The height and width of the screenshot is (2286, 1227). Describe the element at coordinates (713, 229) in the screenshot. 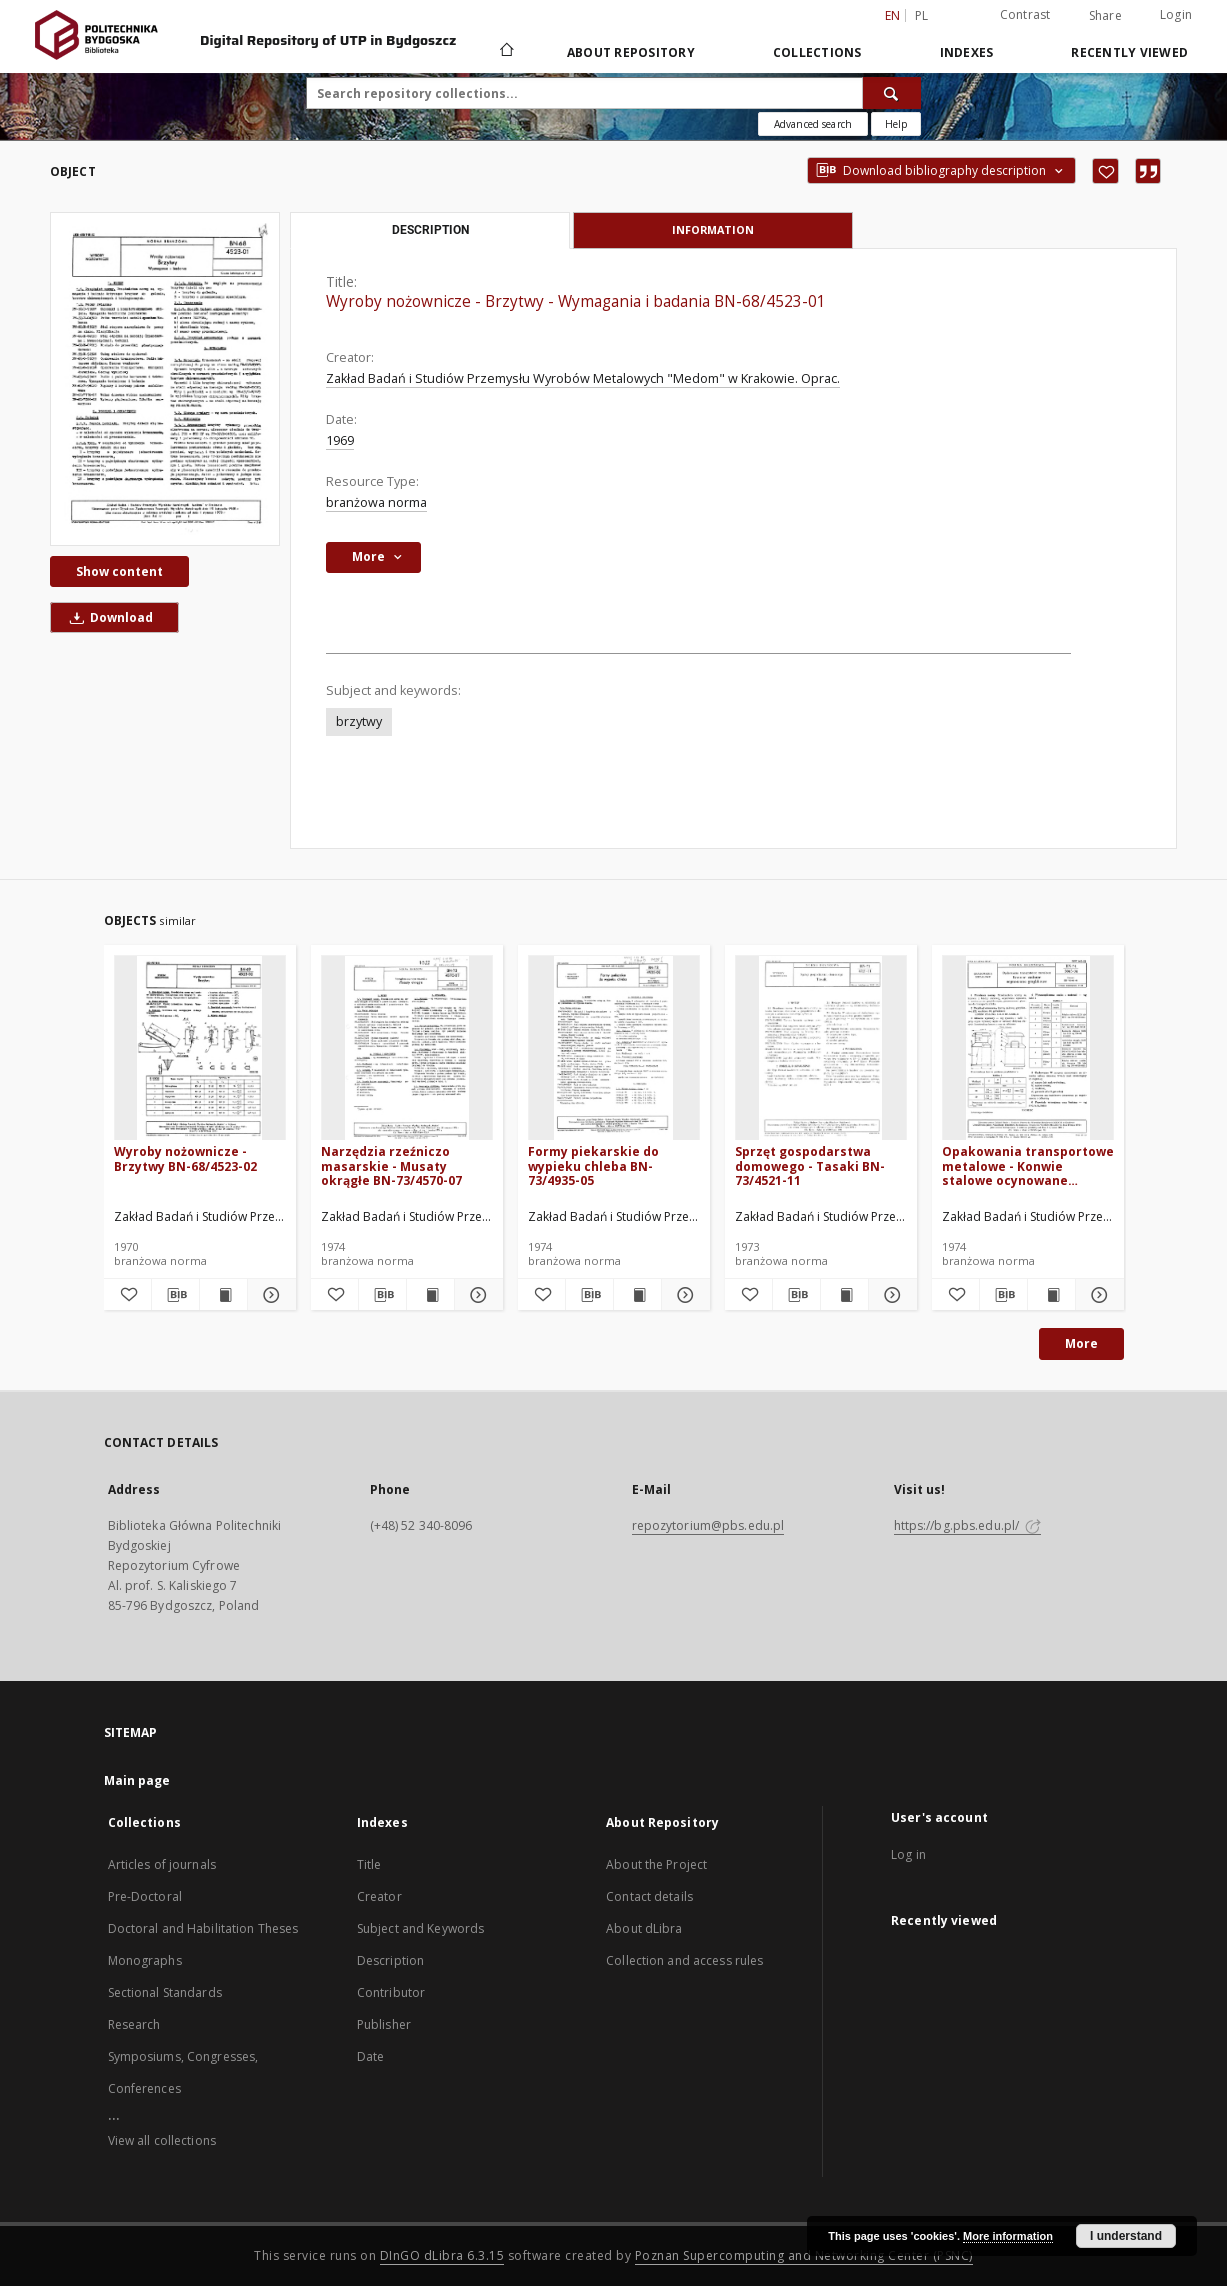

I see `Information [tab]` at that location.